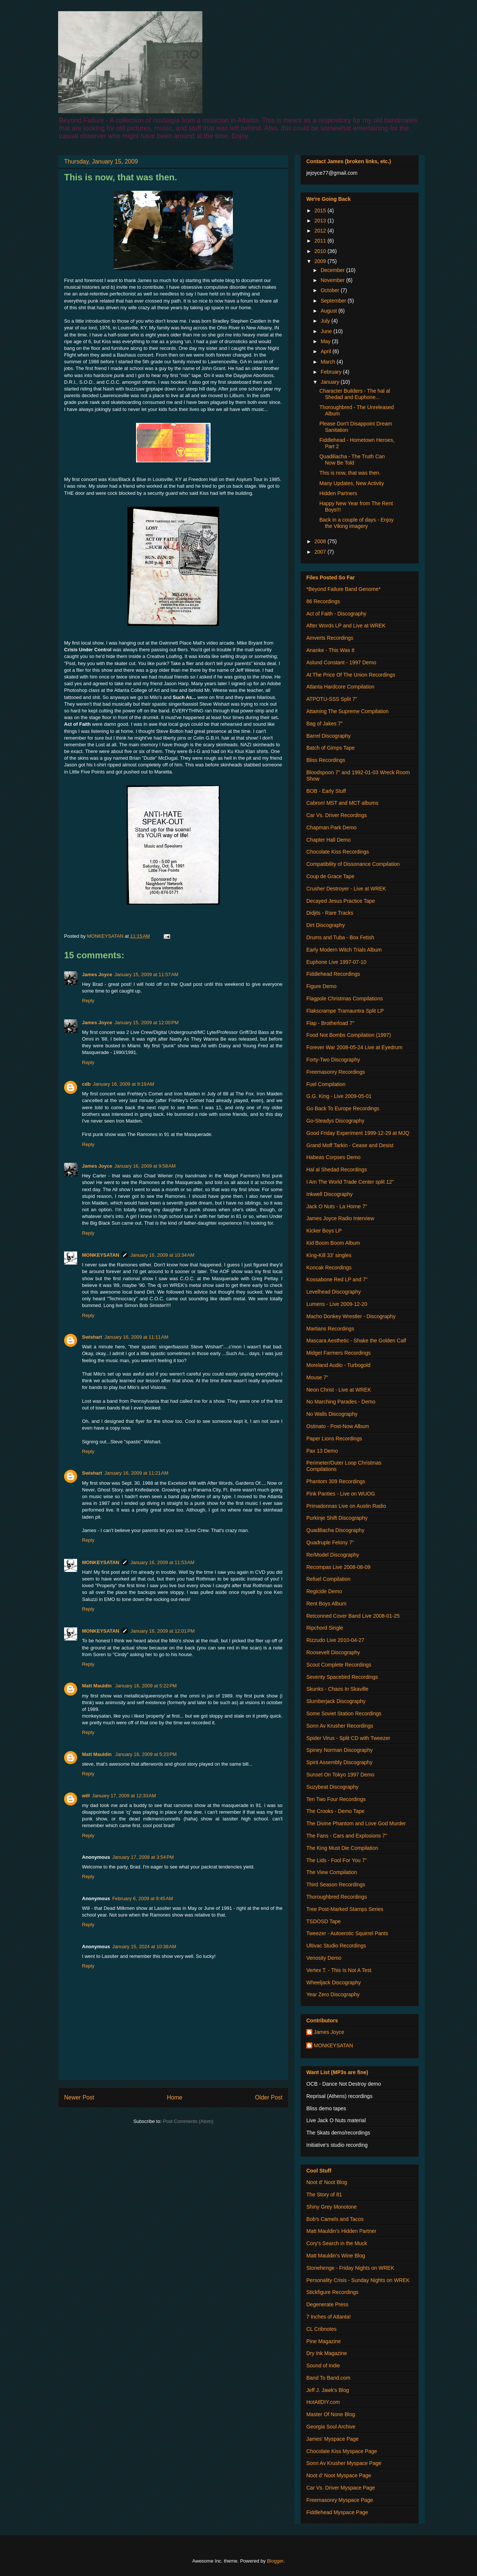 Image resolution: width=477 pixels, height=2576 pixels. What do you see at coordinates (358, 2280) in the screenshot?
I see `Personality Crisis - Sunday Nights on WREK` at bounding box center [358, 2280].